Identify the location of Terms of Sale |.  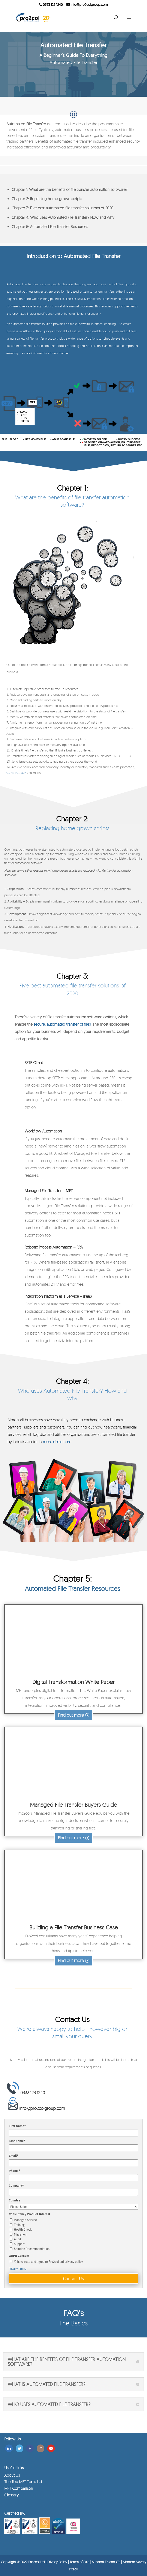
(81, 2562).